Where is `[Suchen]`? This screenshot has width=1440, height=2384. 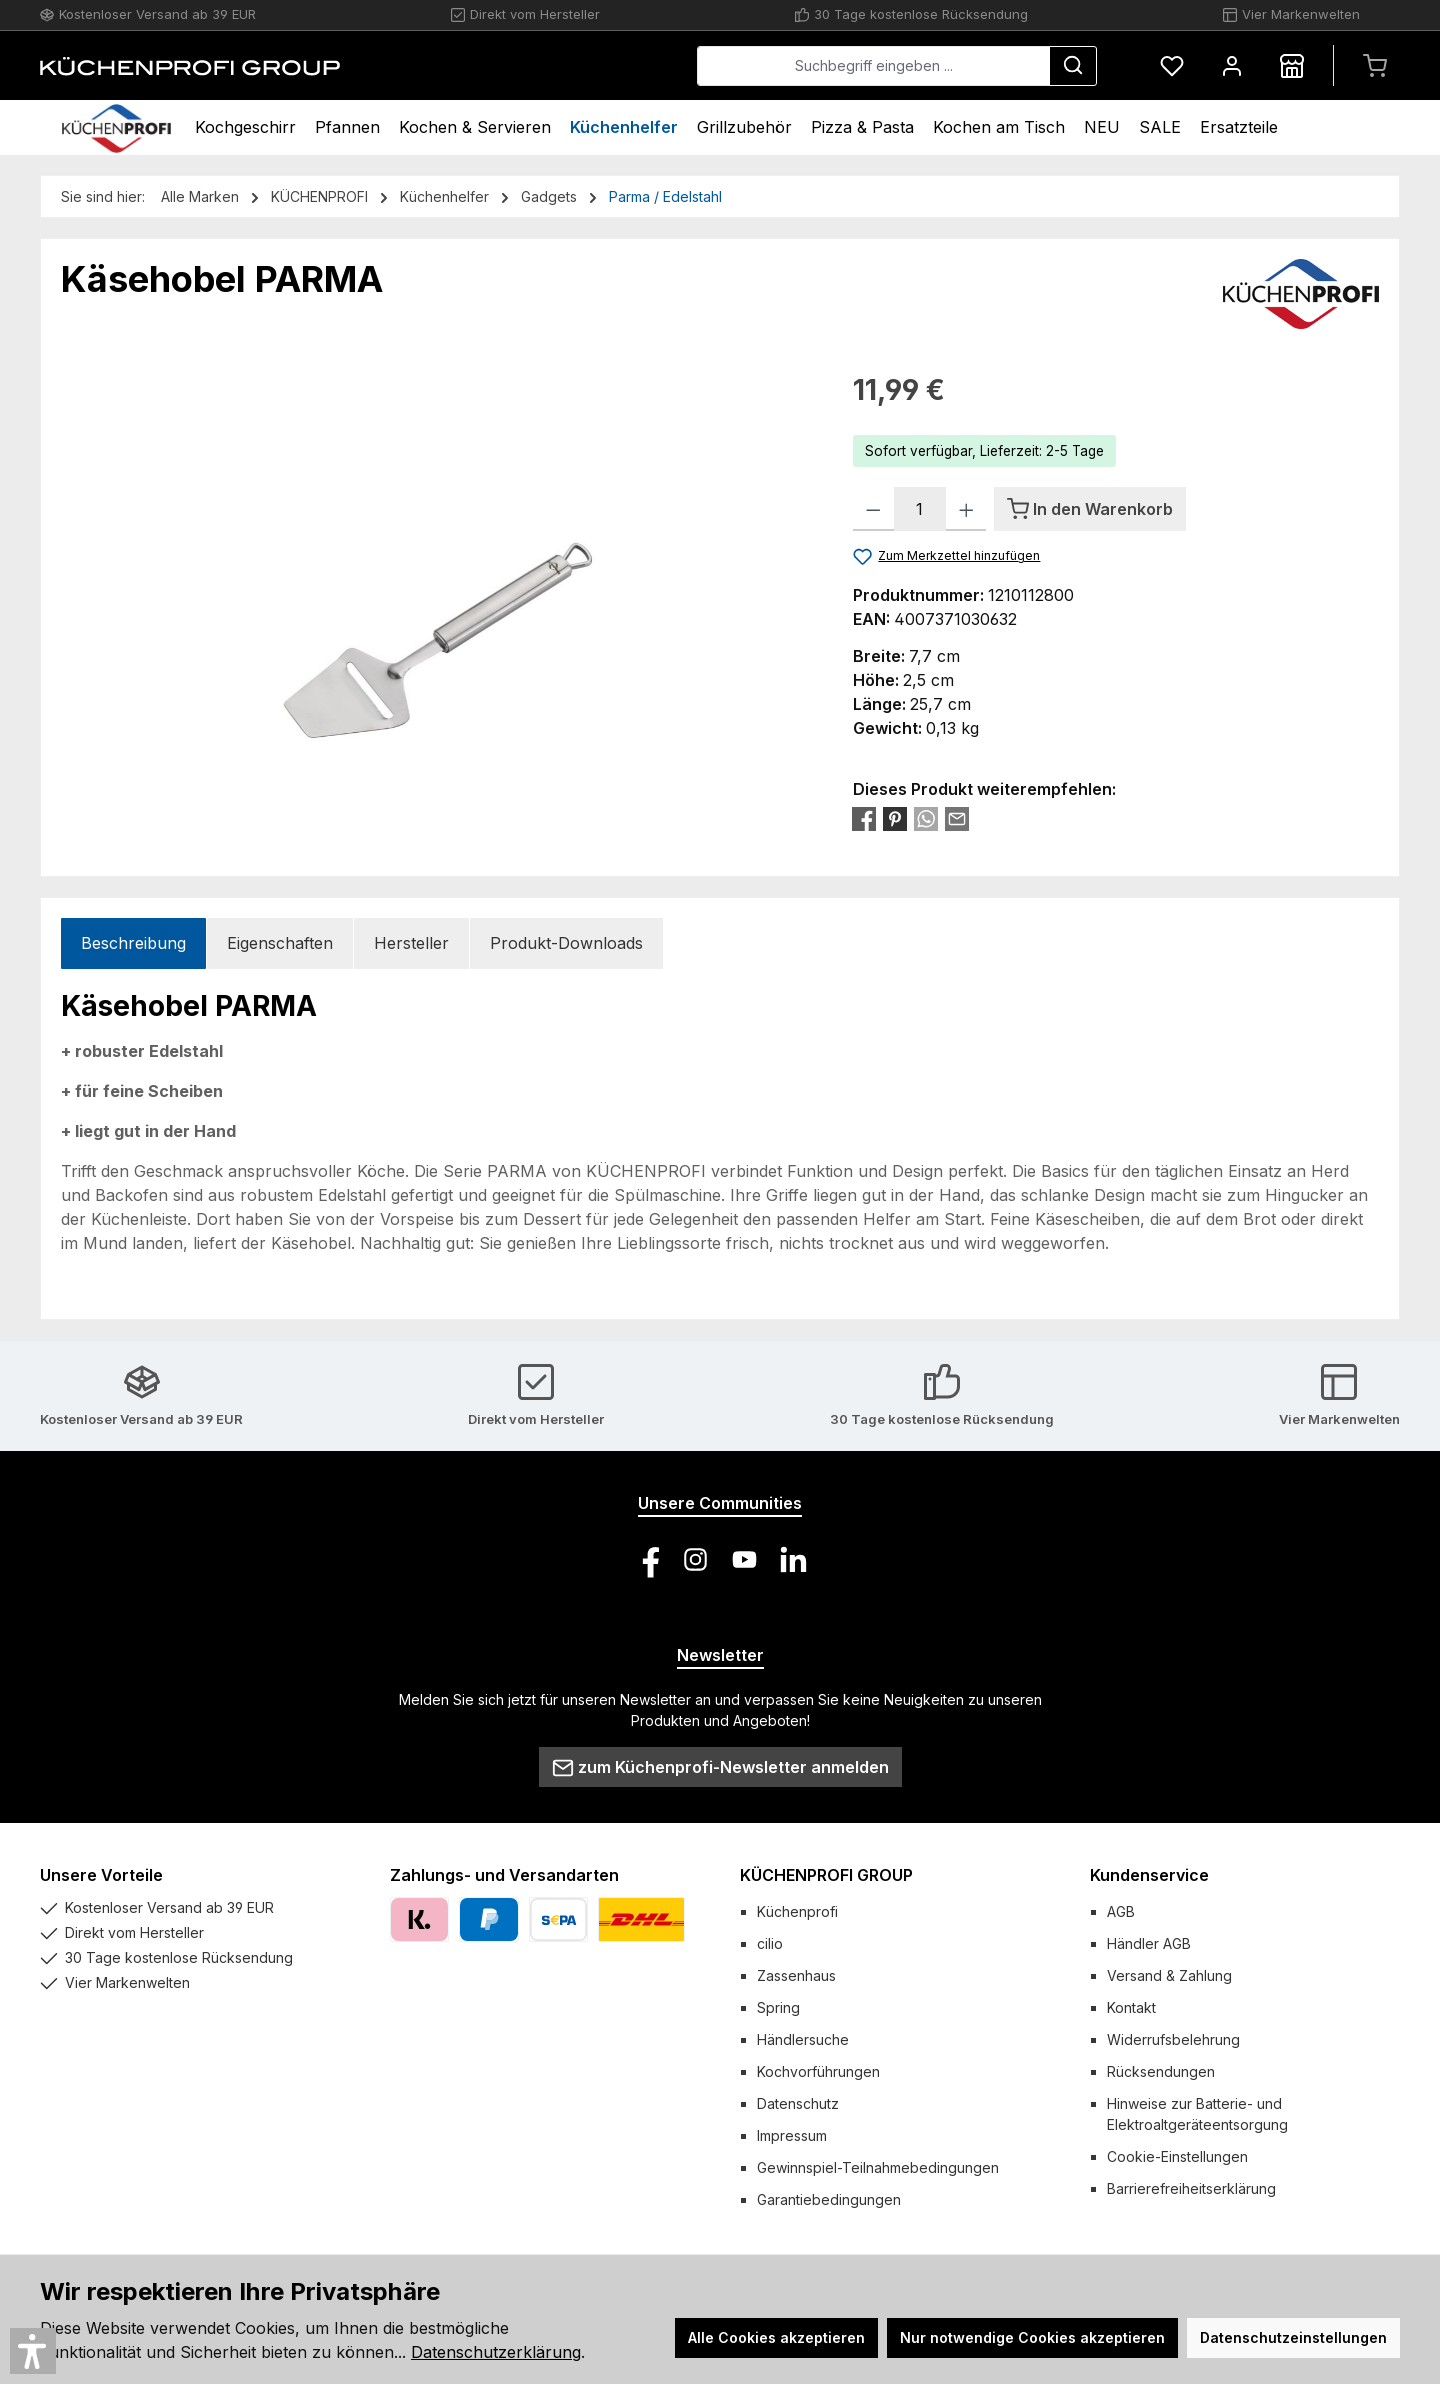 [Suchen] is located at coordinates (1073, 66).